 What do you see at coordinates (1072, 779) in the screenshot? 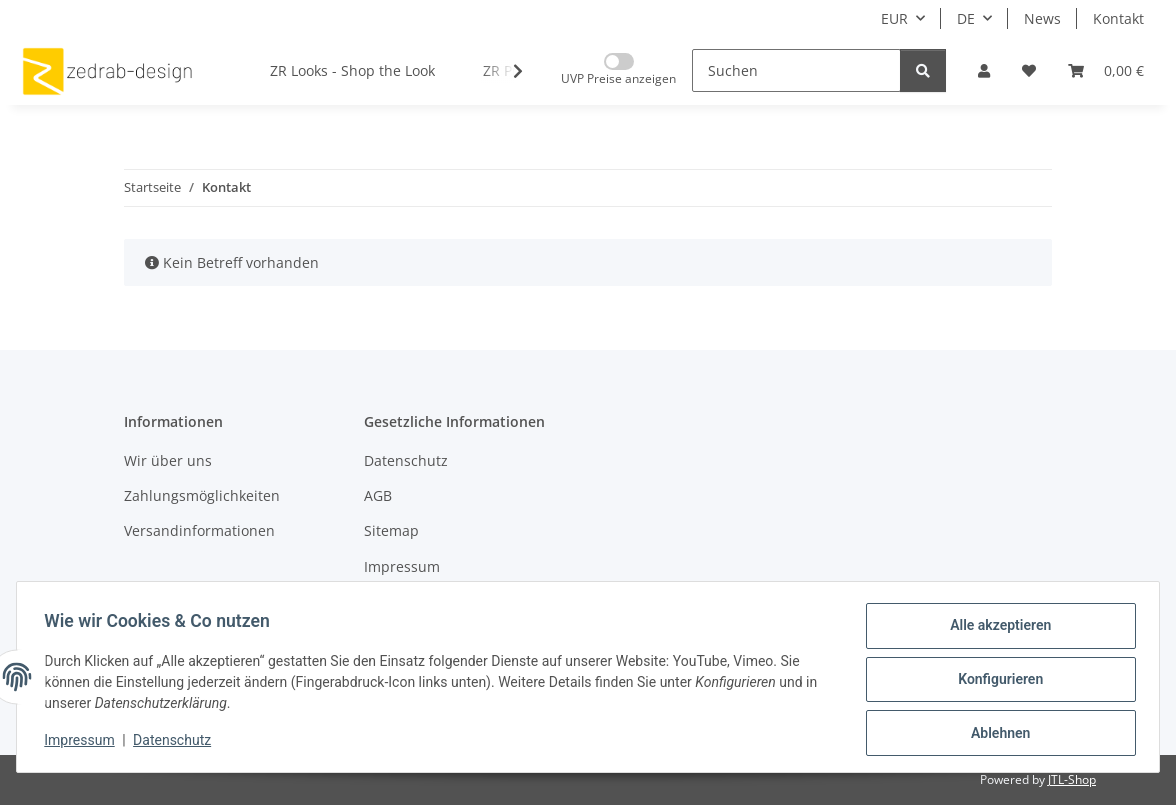
I see `JTL-Shop` at bounding box center [1072, 779].